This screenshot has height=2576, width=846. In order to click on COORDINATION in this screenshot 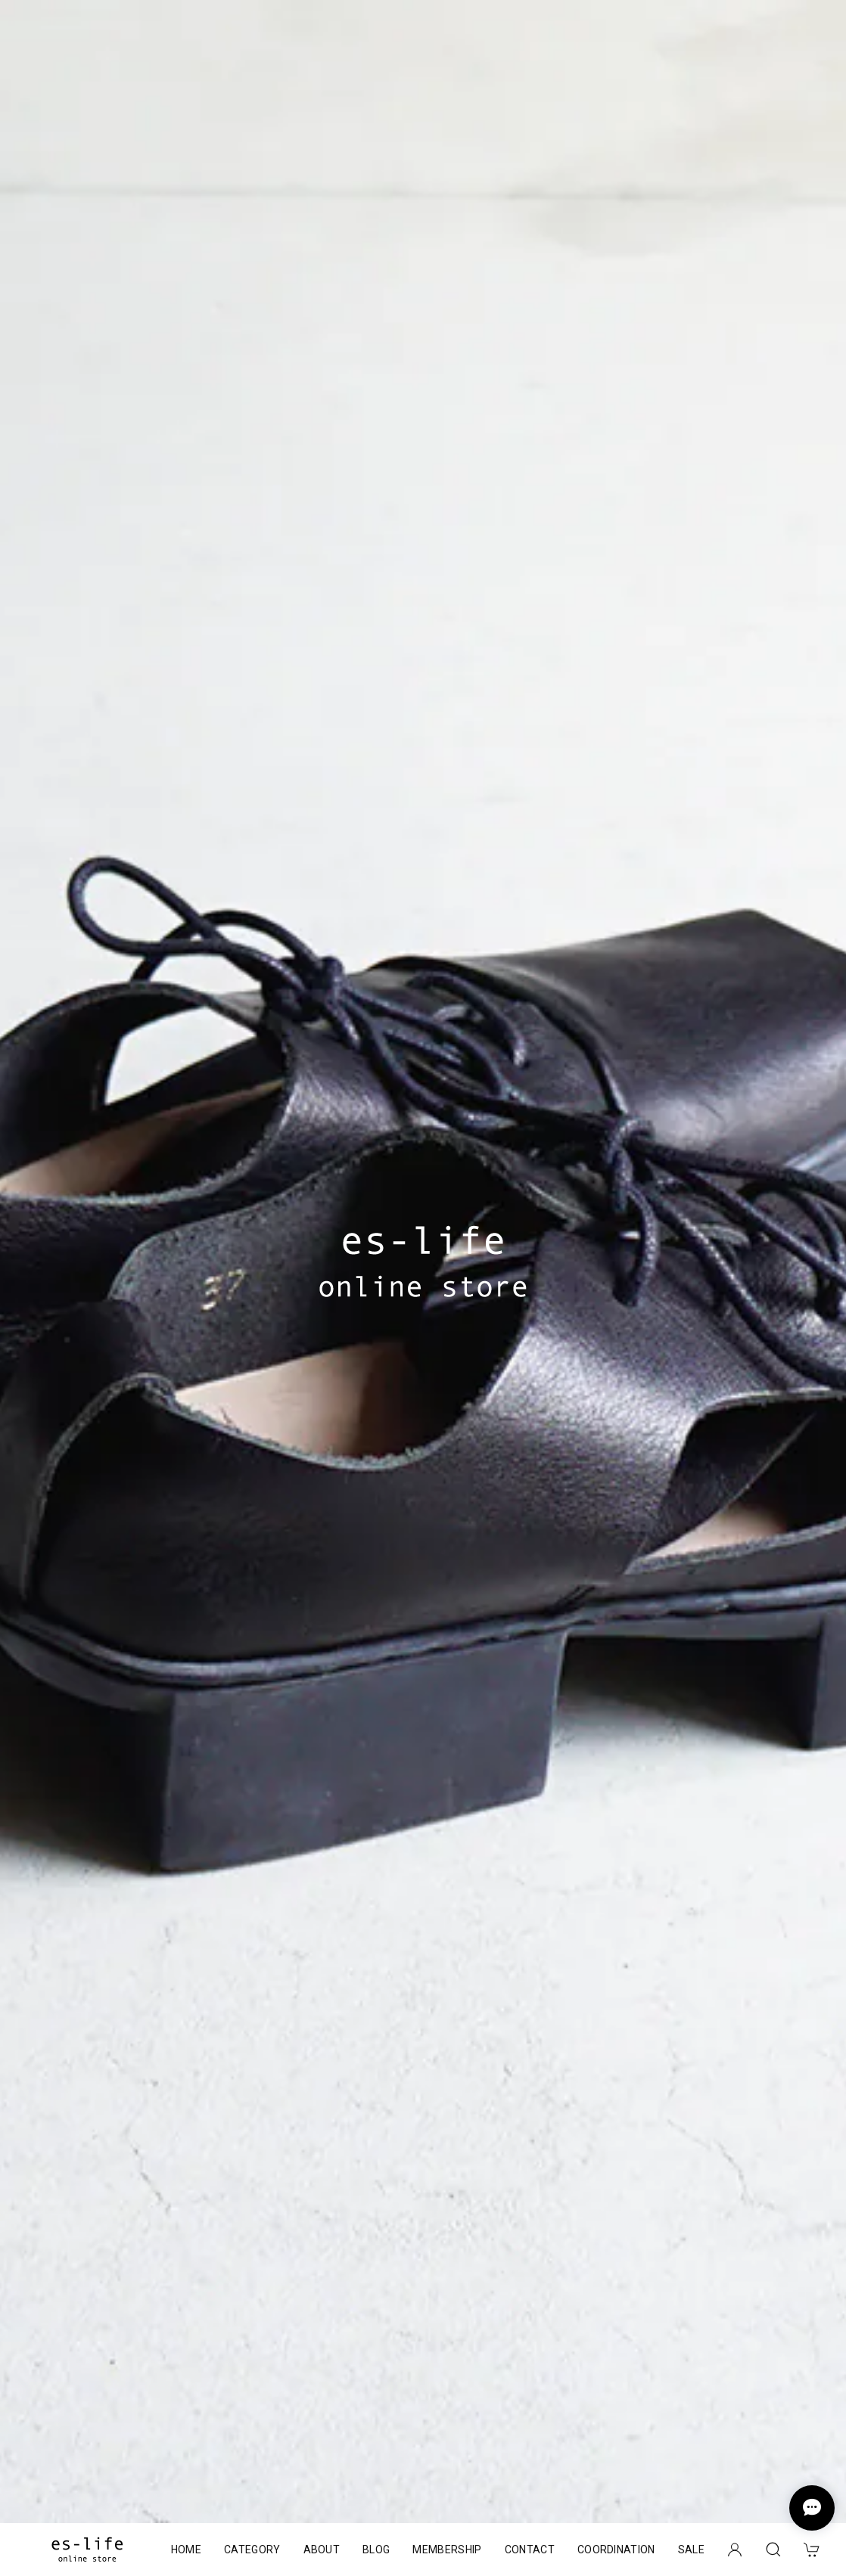, I will do `click(616, 2549)`.